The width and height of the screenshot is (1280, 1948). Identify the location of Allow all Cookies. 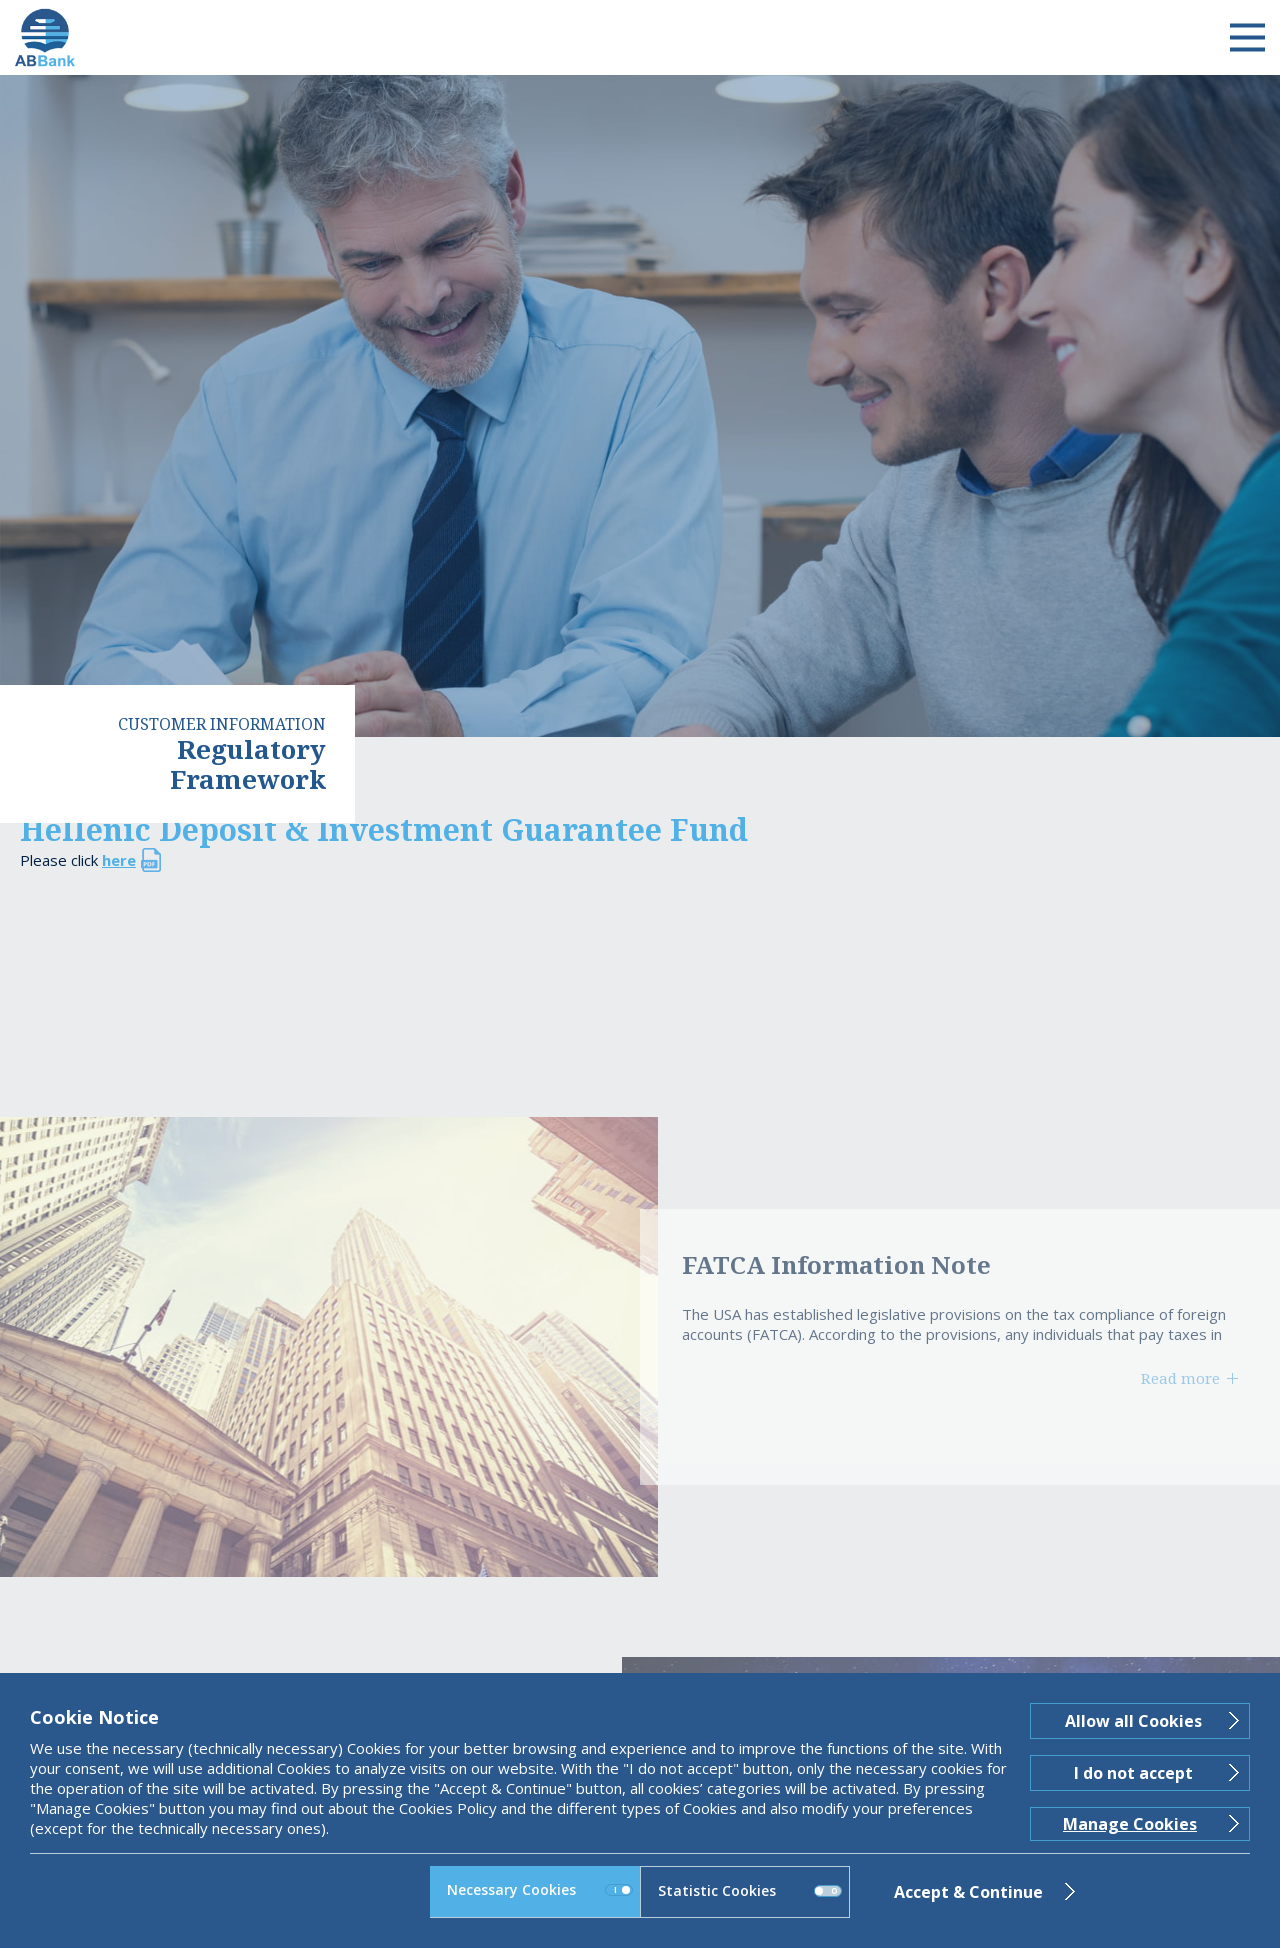
(1133, 1721).